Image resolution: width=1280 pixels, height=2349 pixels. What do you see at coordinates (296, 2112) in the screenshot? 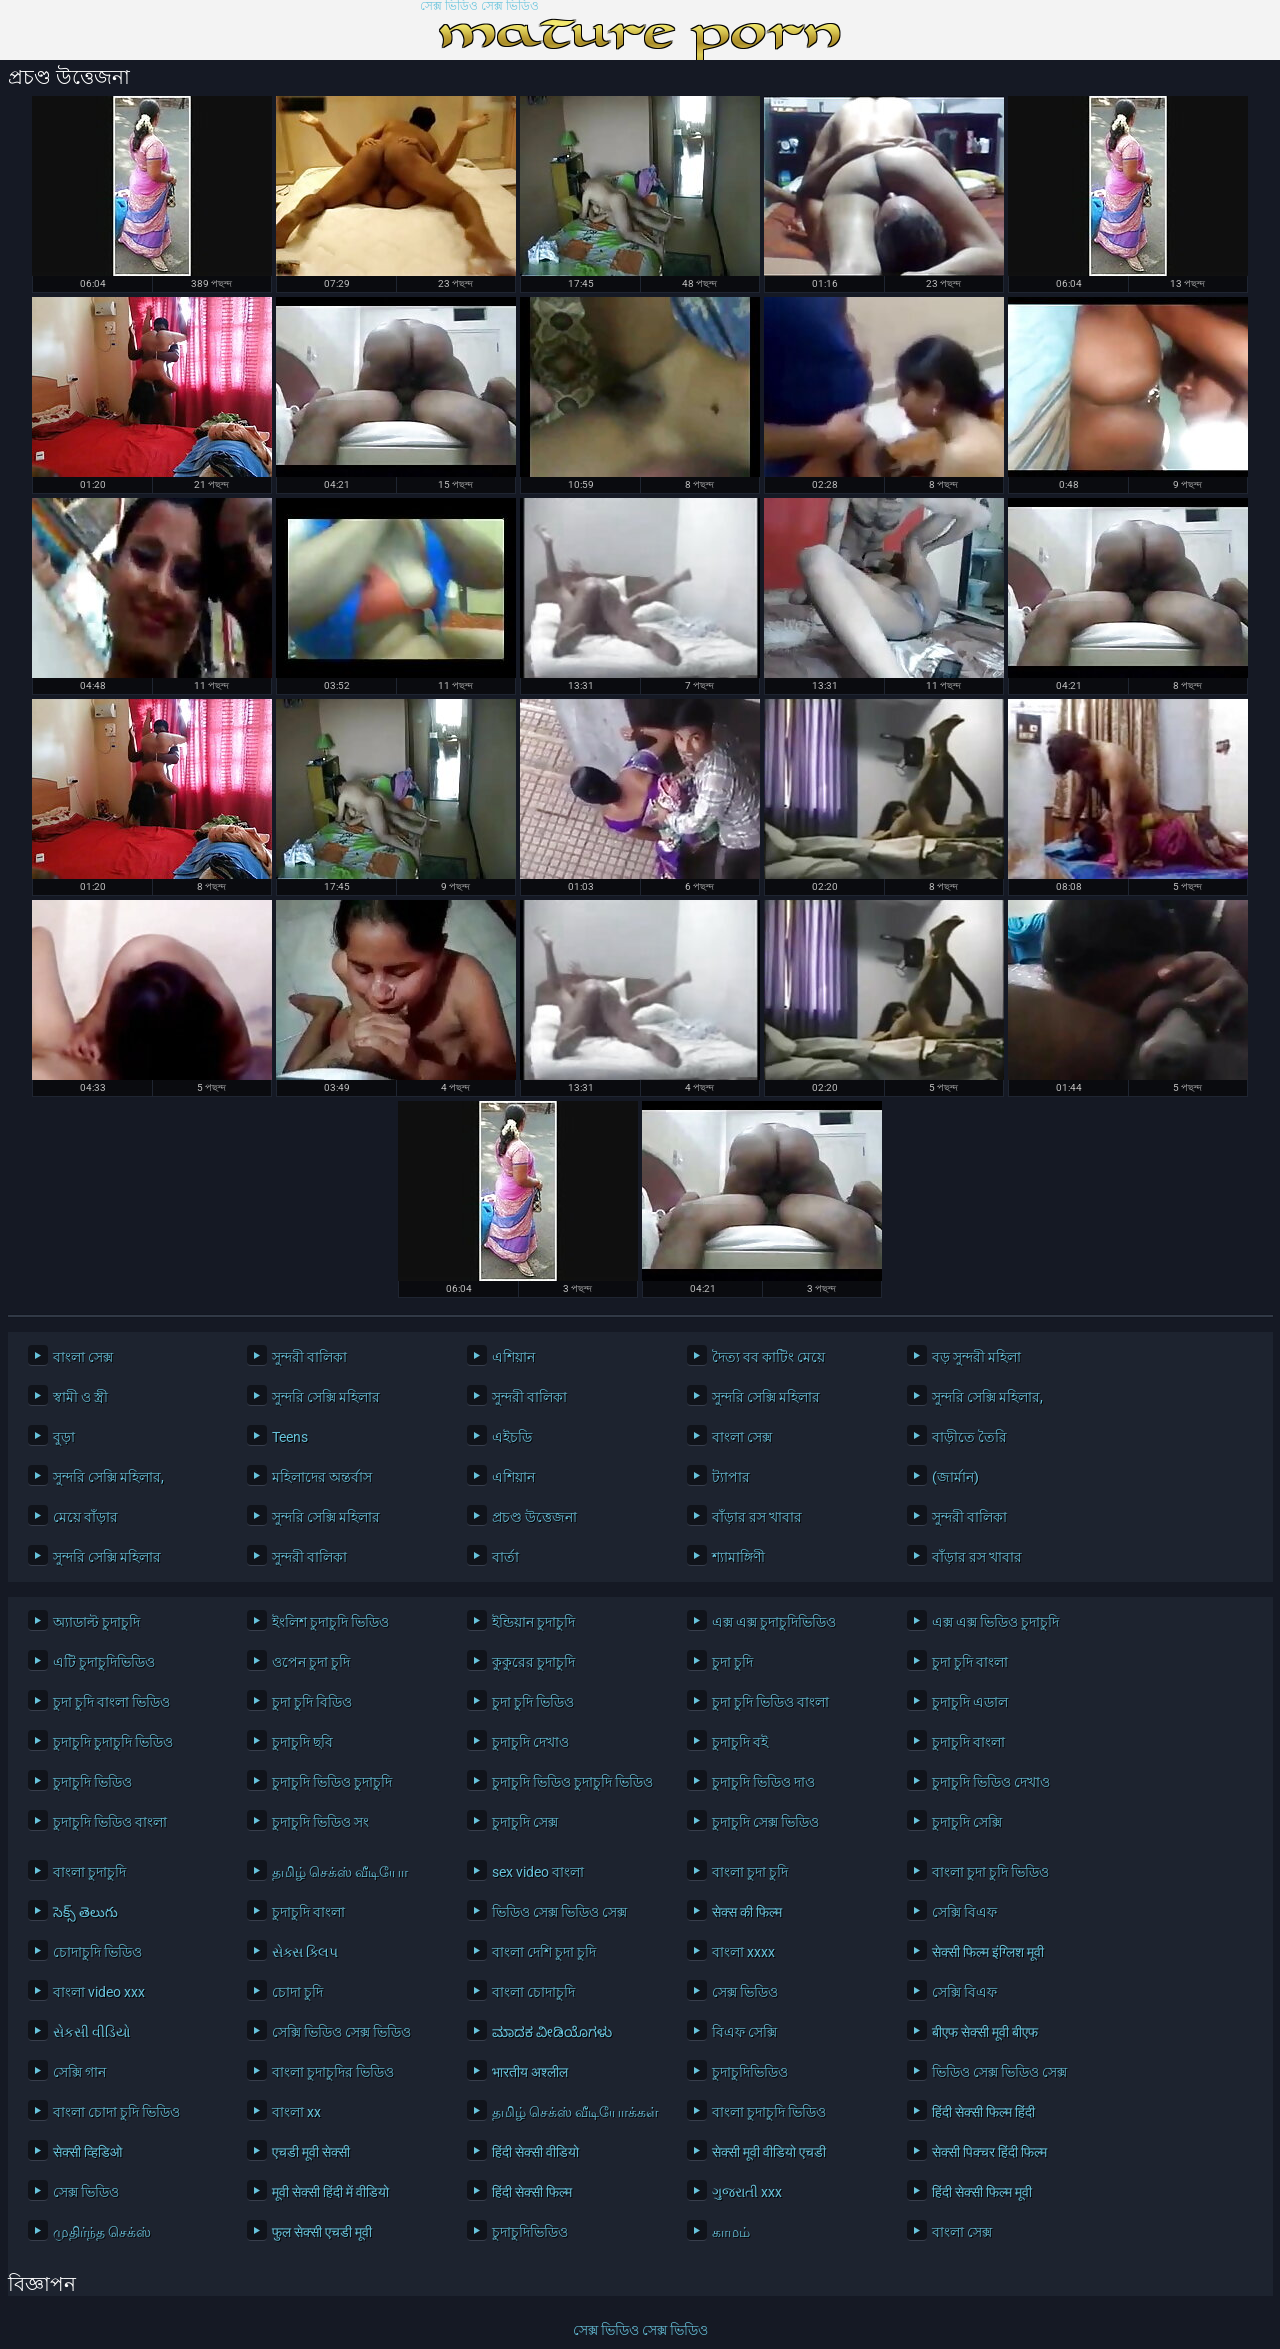
I see `বাংলা xx` at bounding box center [296, 2112].